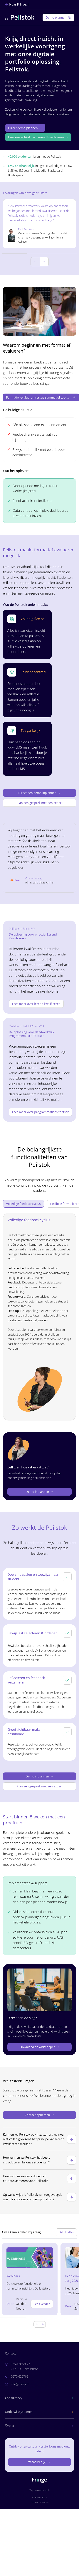 The height and width of the screenshot is (2576, 79). I want to click on Plan een gesprek met een expert, so click(40, 803).